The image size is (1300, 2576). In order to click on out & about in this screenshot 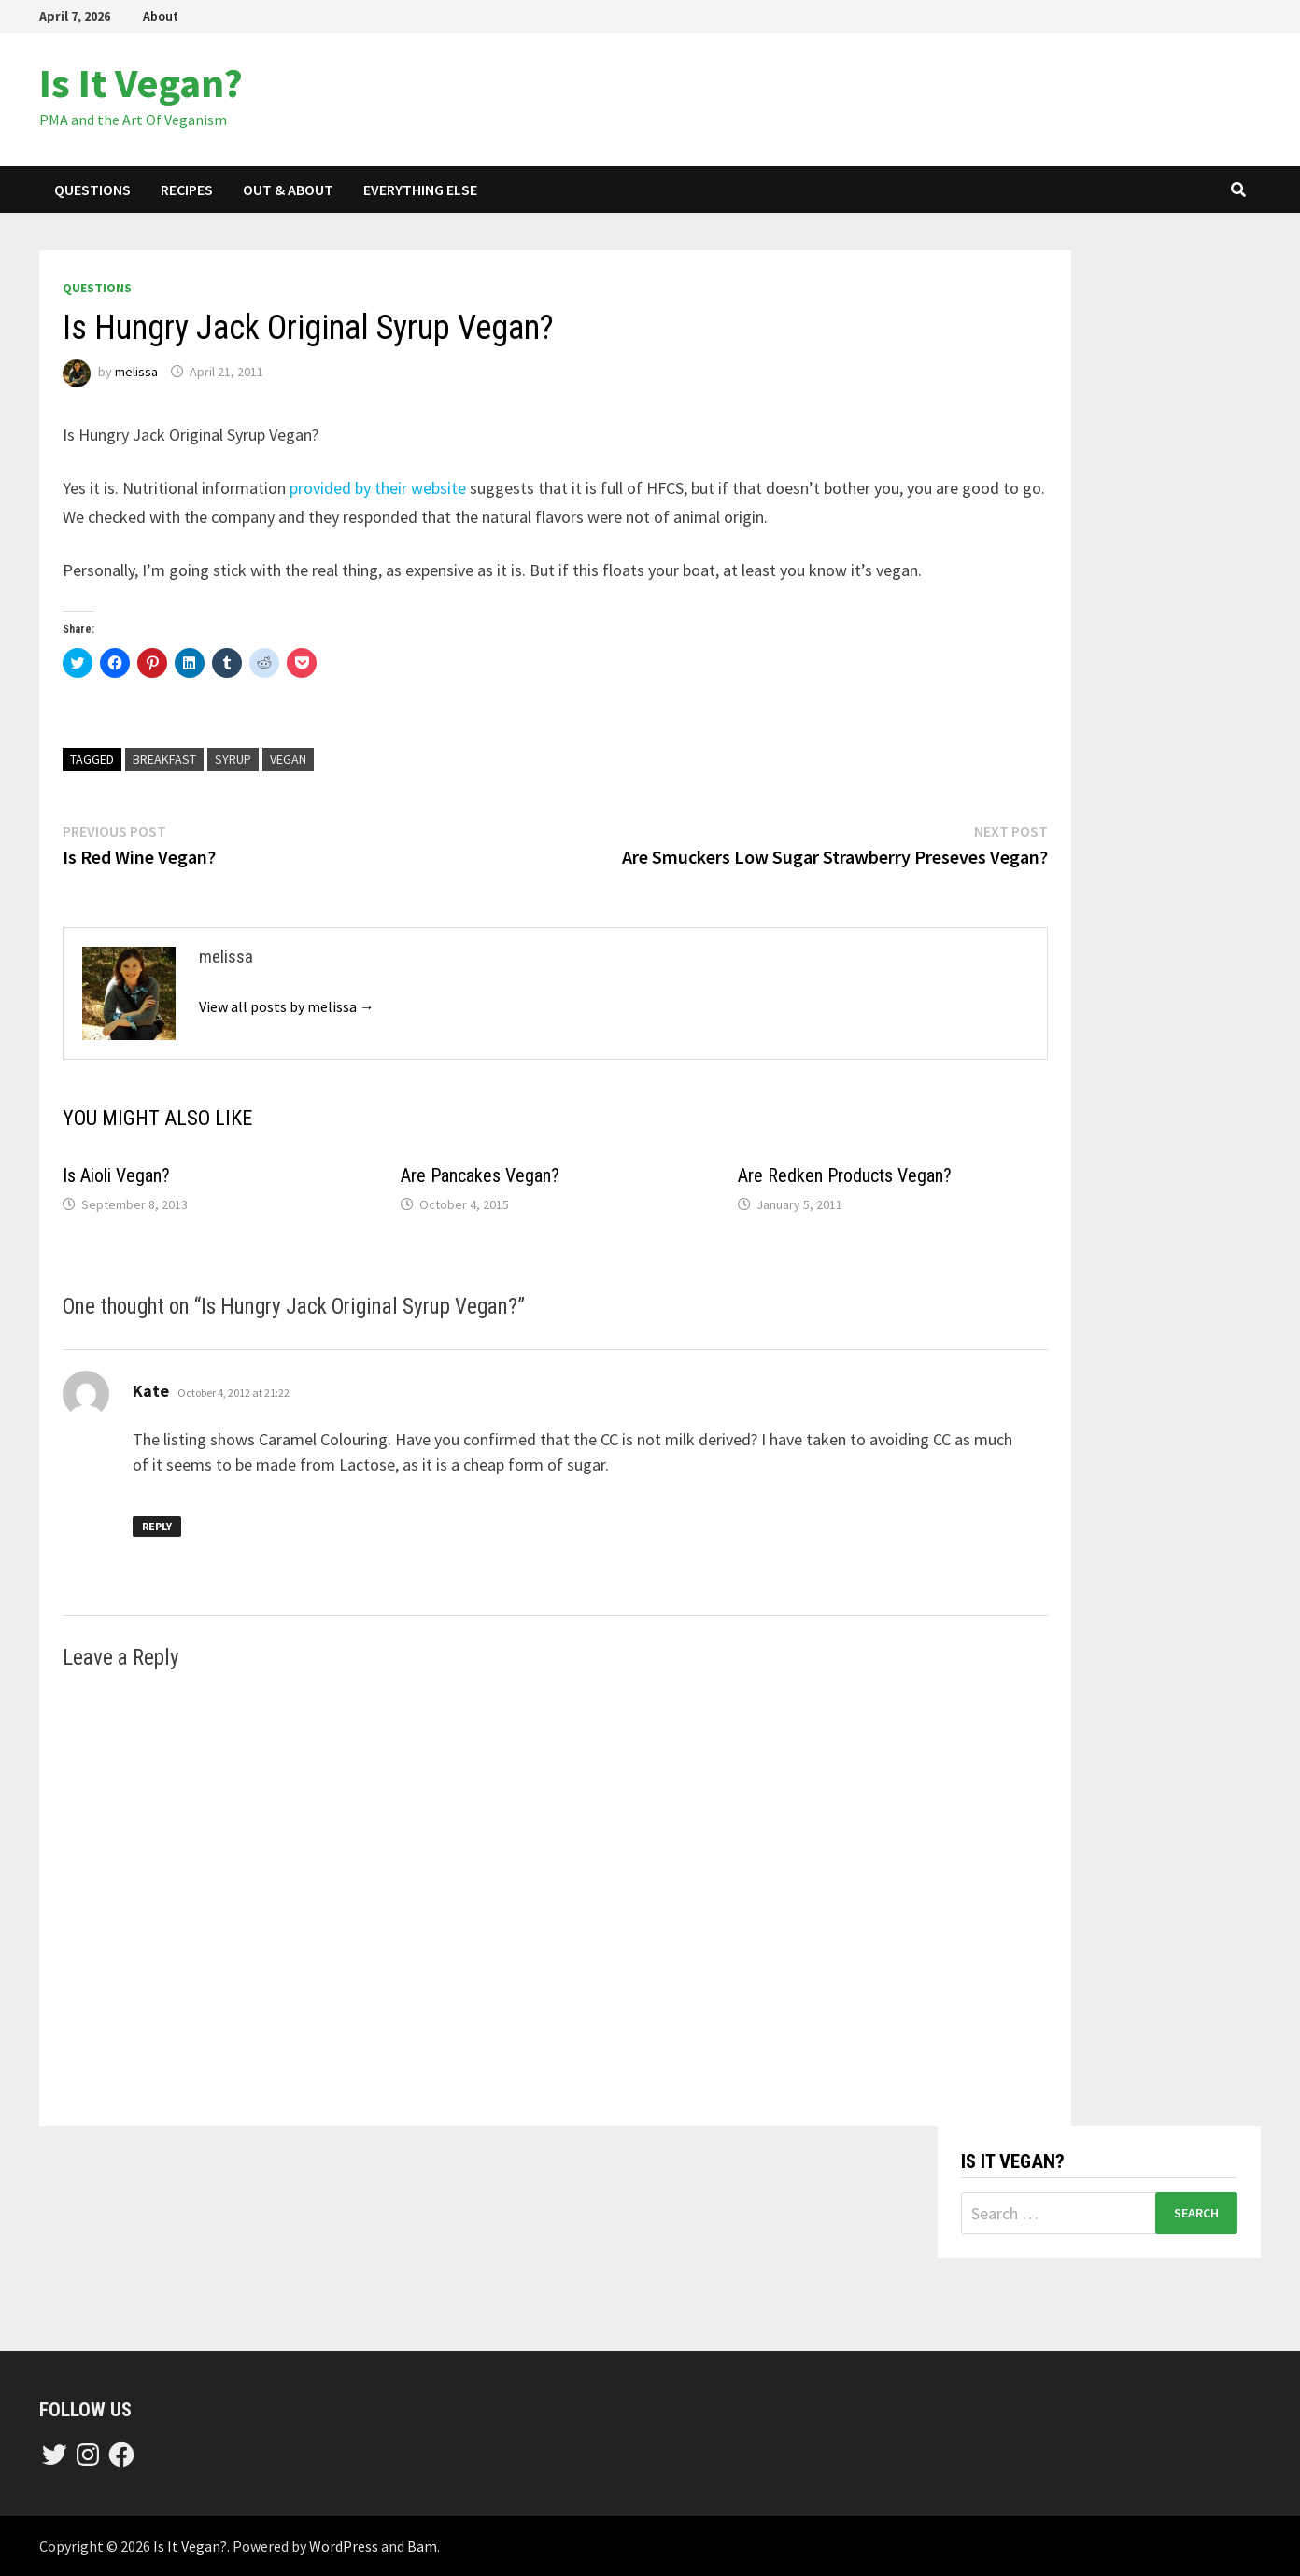, I will do `click(288, 189)`.